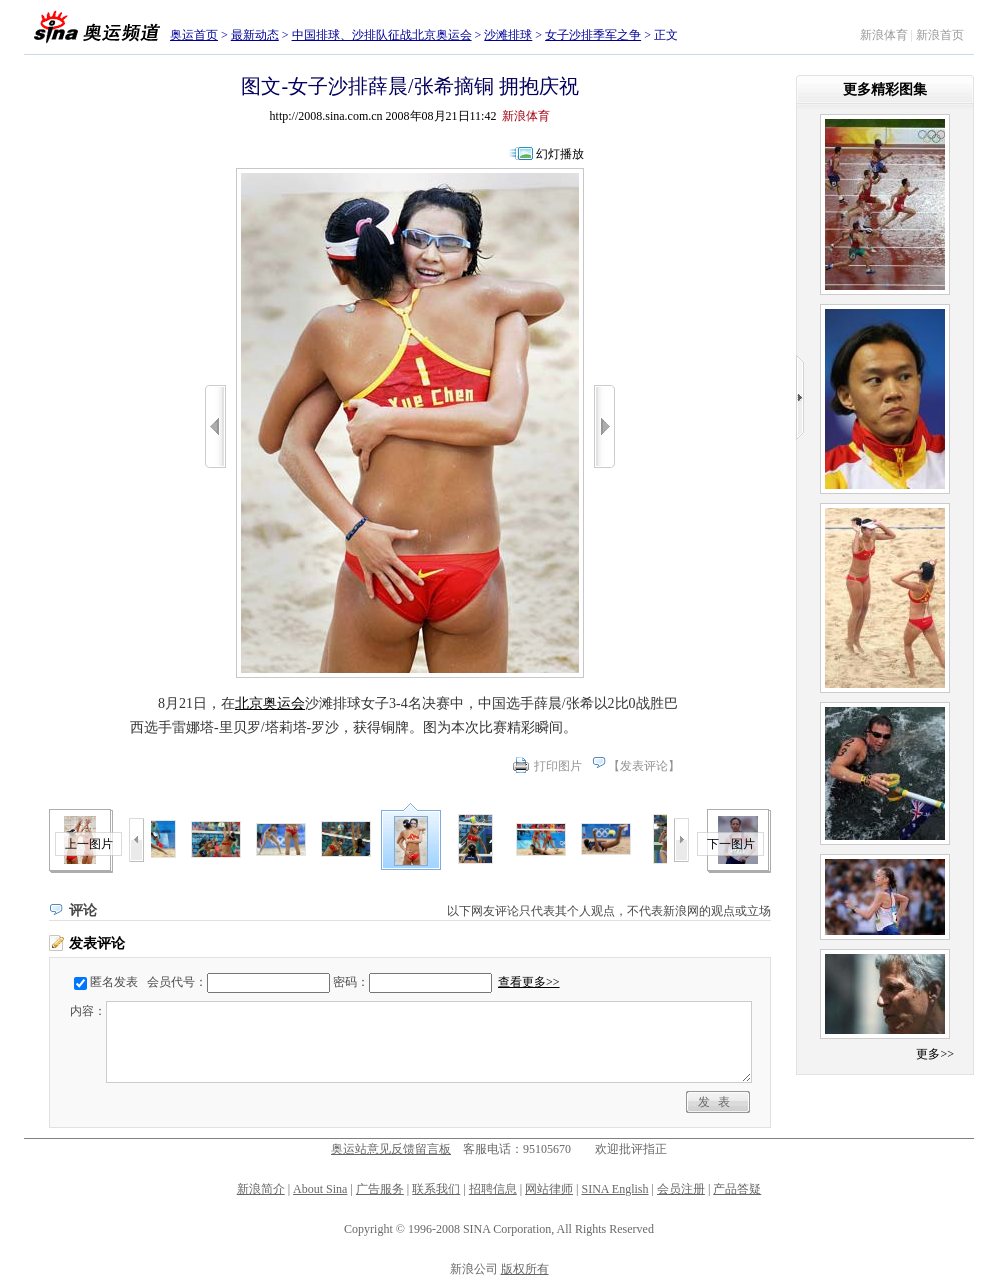 This screenshot has width=998, height=1284. What do you see at coordinates (614, 1189) in the screenshot?
I see `SINA English` at bounding box center [614, 1189].